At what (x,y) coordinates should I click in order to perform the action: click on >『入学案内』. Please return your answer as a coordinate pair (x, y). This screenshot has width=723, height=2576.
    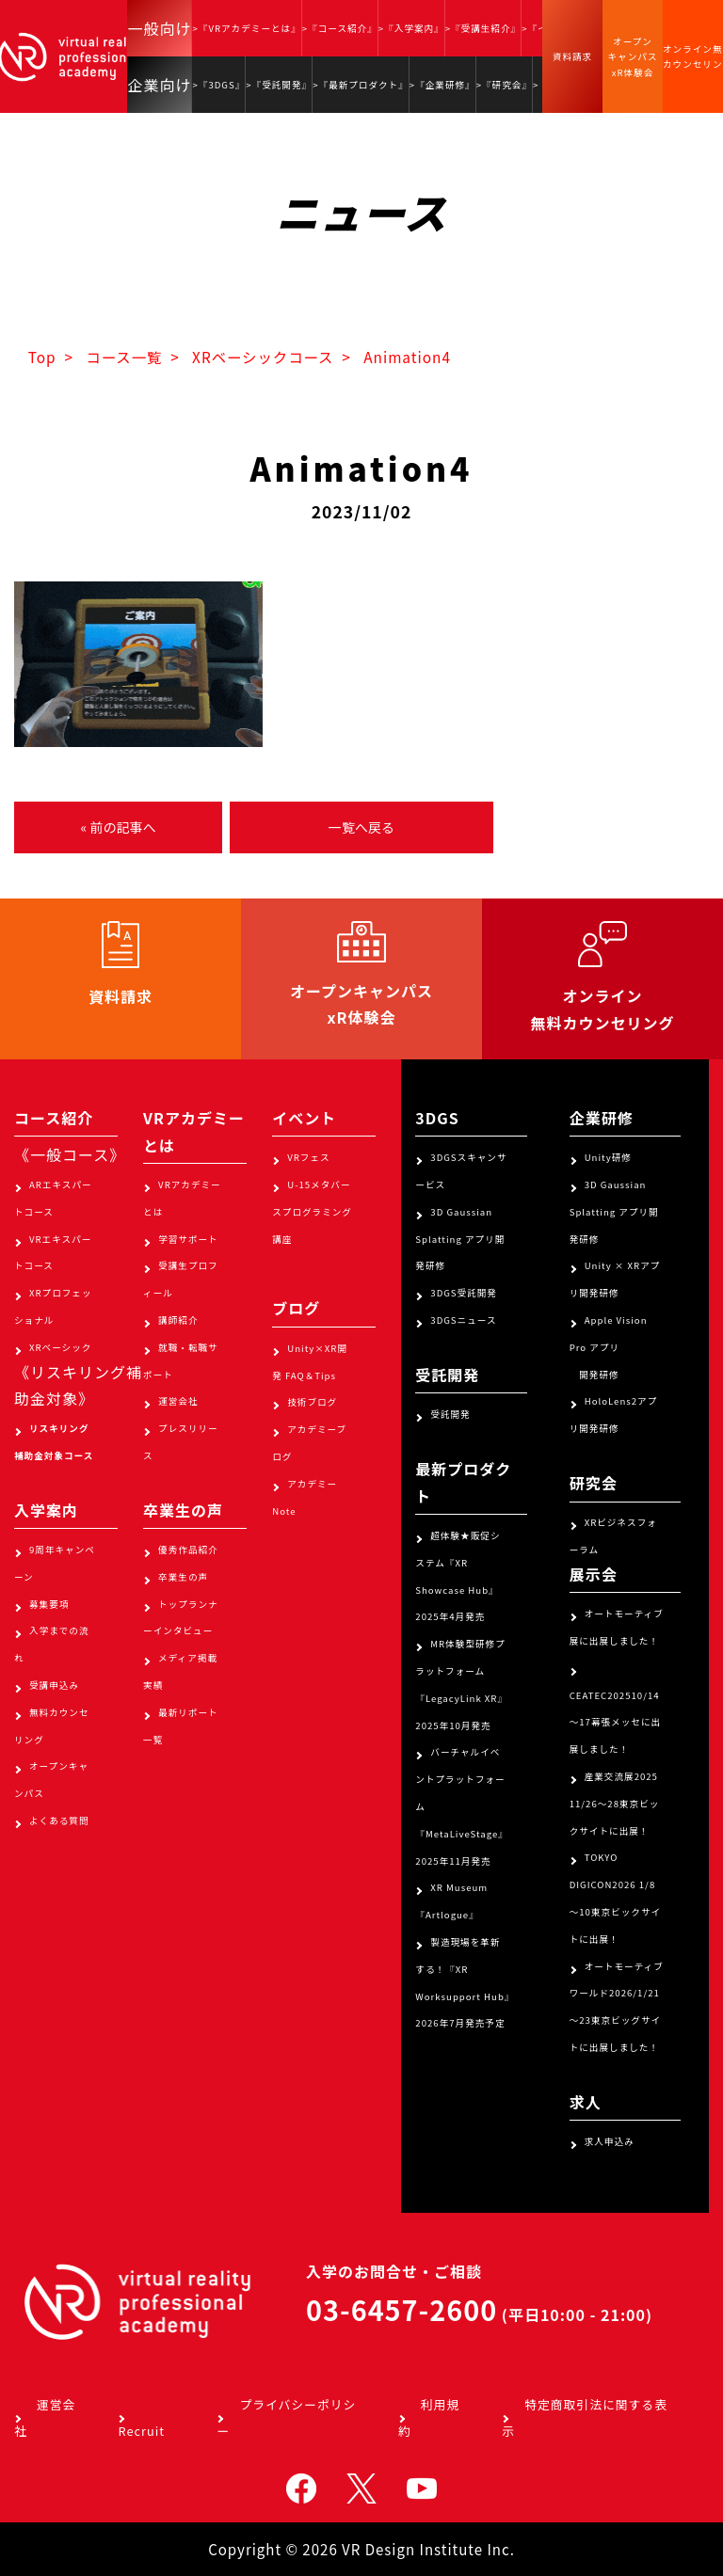
    Looking at the image, I should click on (411, 28).